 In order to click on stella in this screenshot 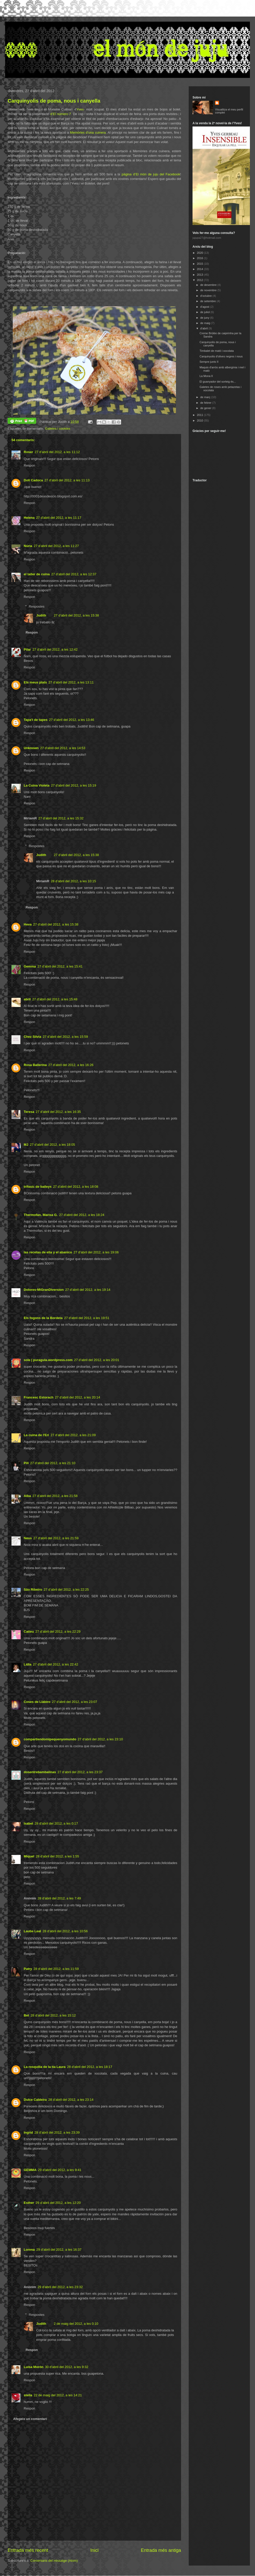, I will do `click(28, 2395)`.